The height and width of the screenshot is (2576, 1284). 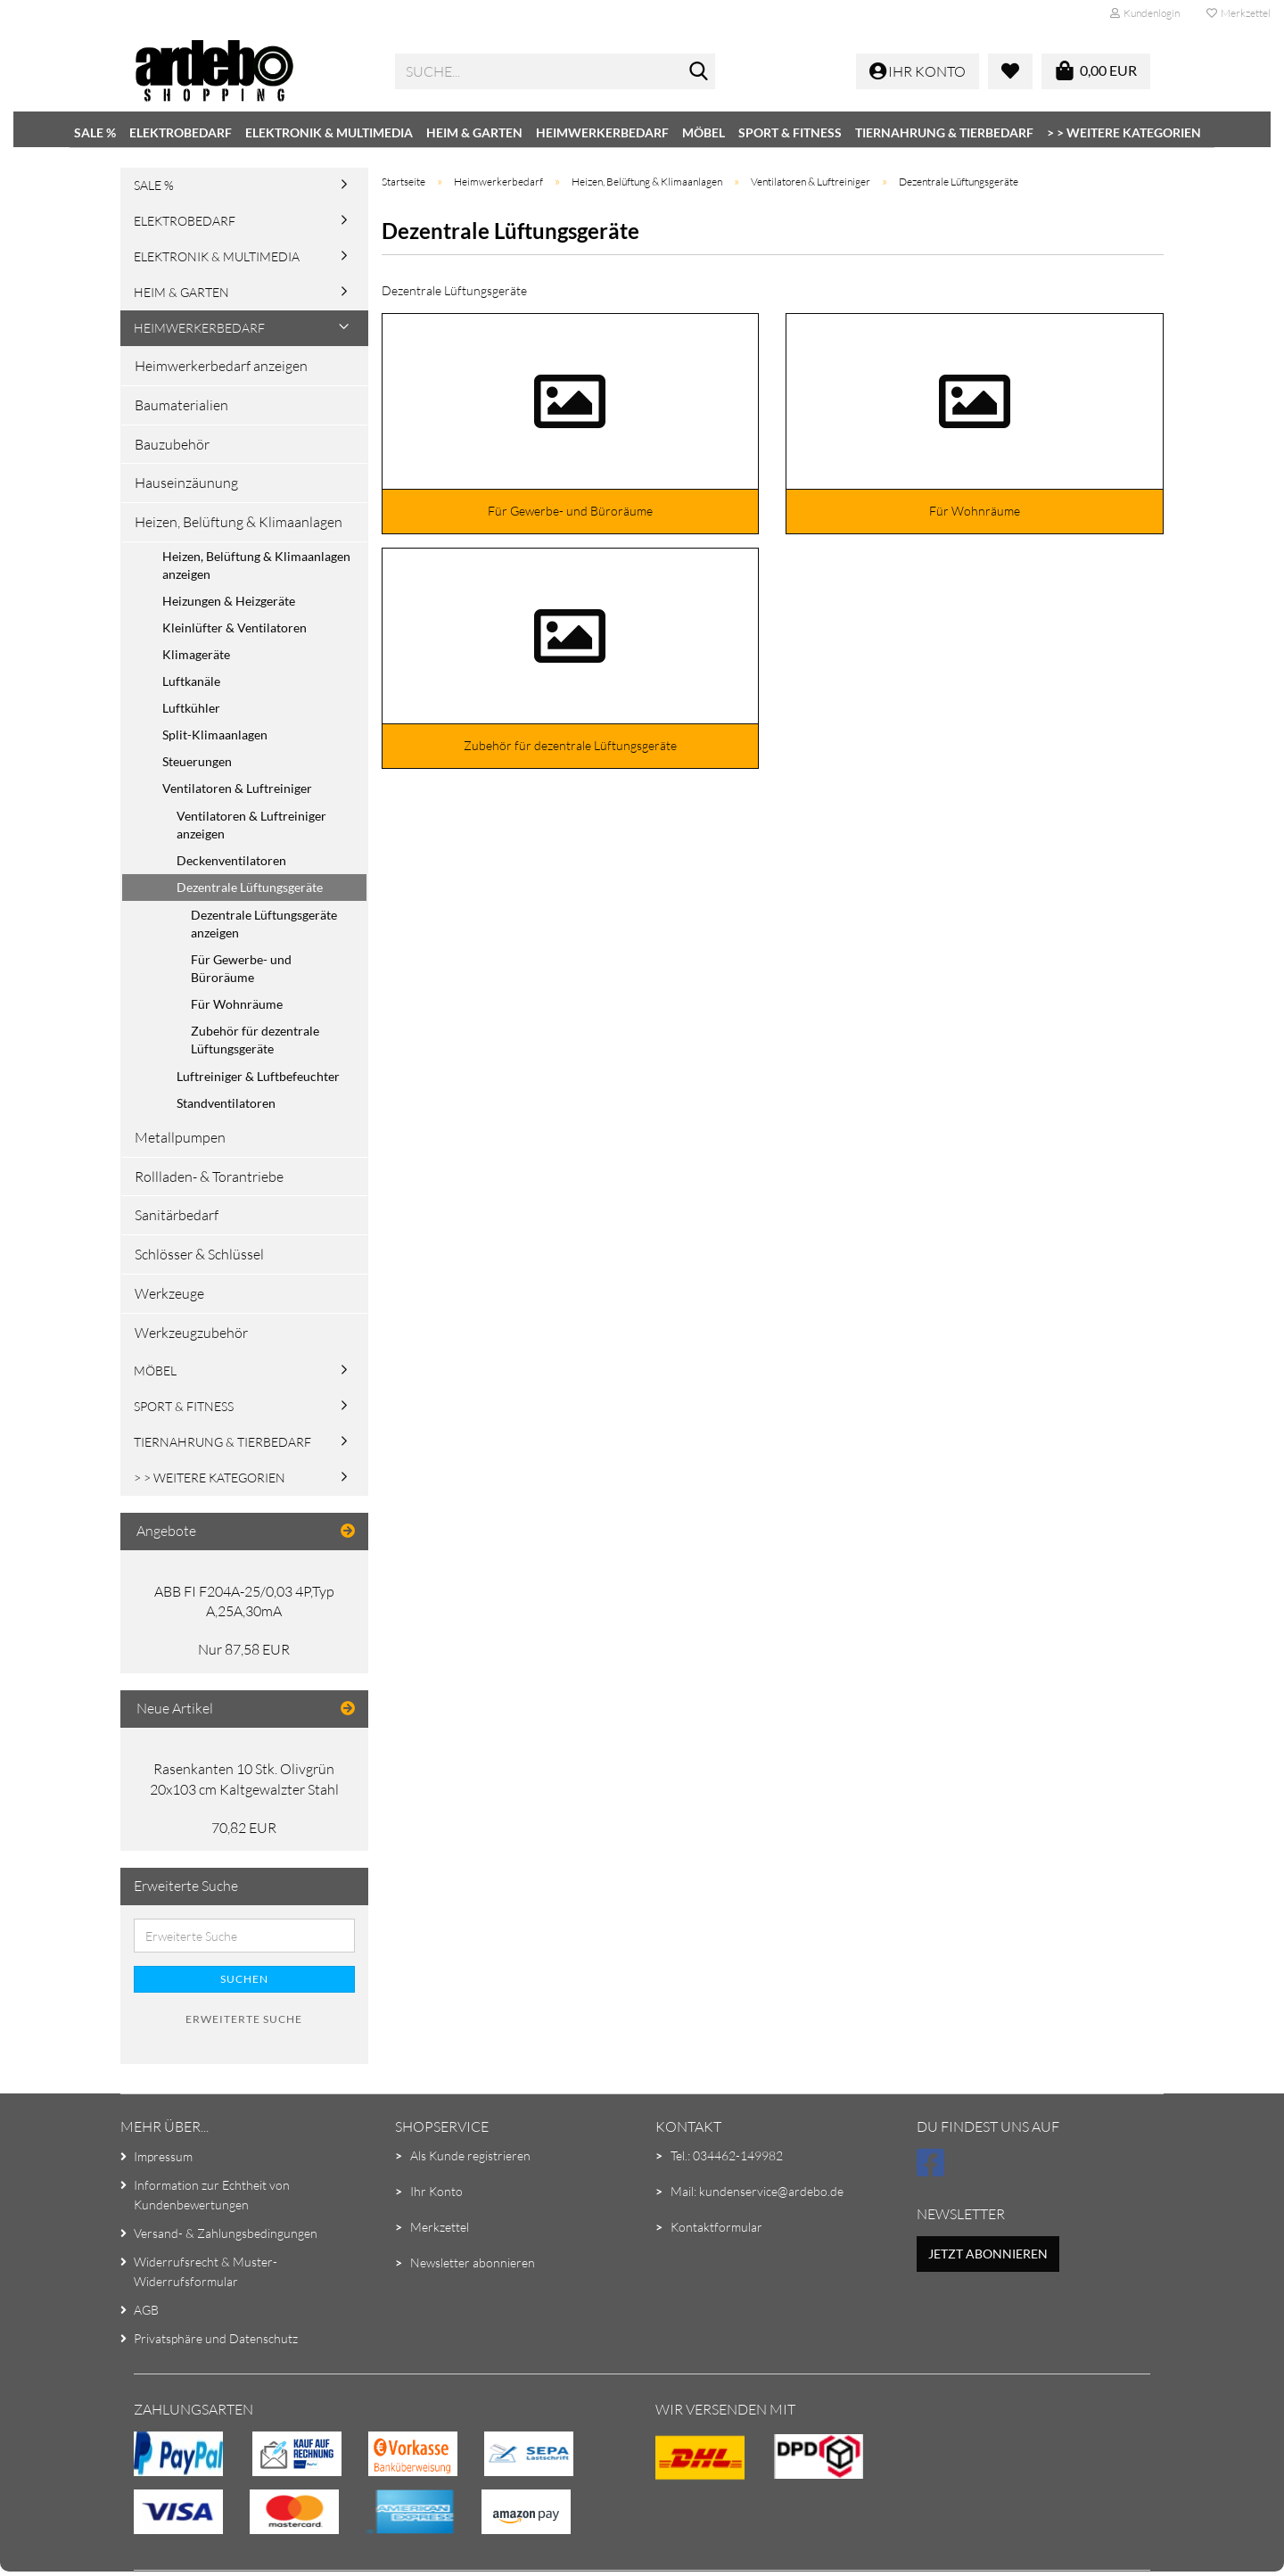 What do you see at coordinates (790, 132) in the screenshot?
I see `Sport & Fitness` at bounding box center [790, 132].